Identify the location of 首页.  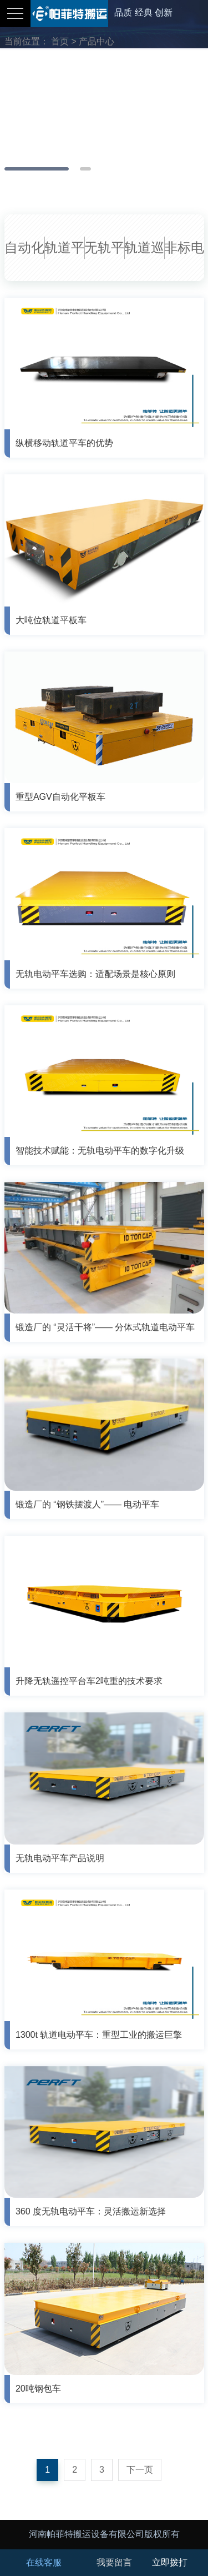
(60, 41).